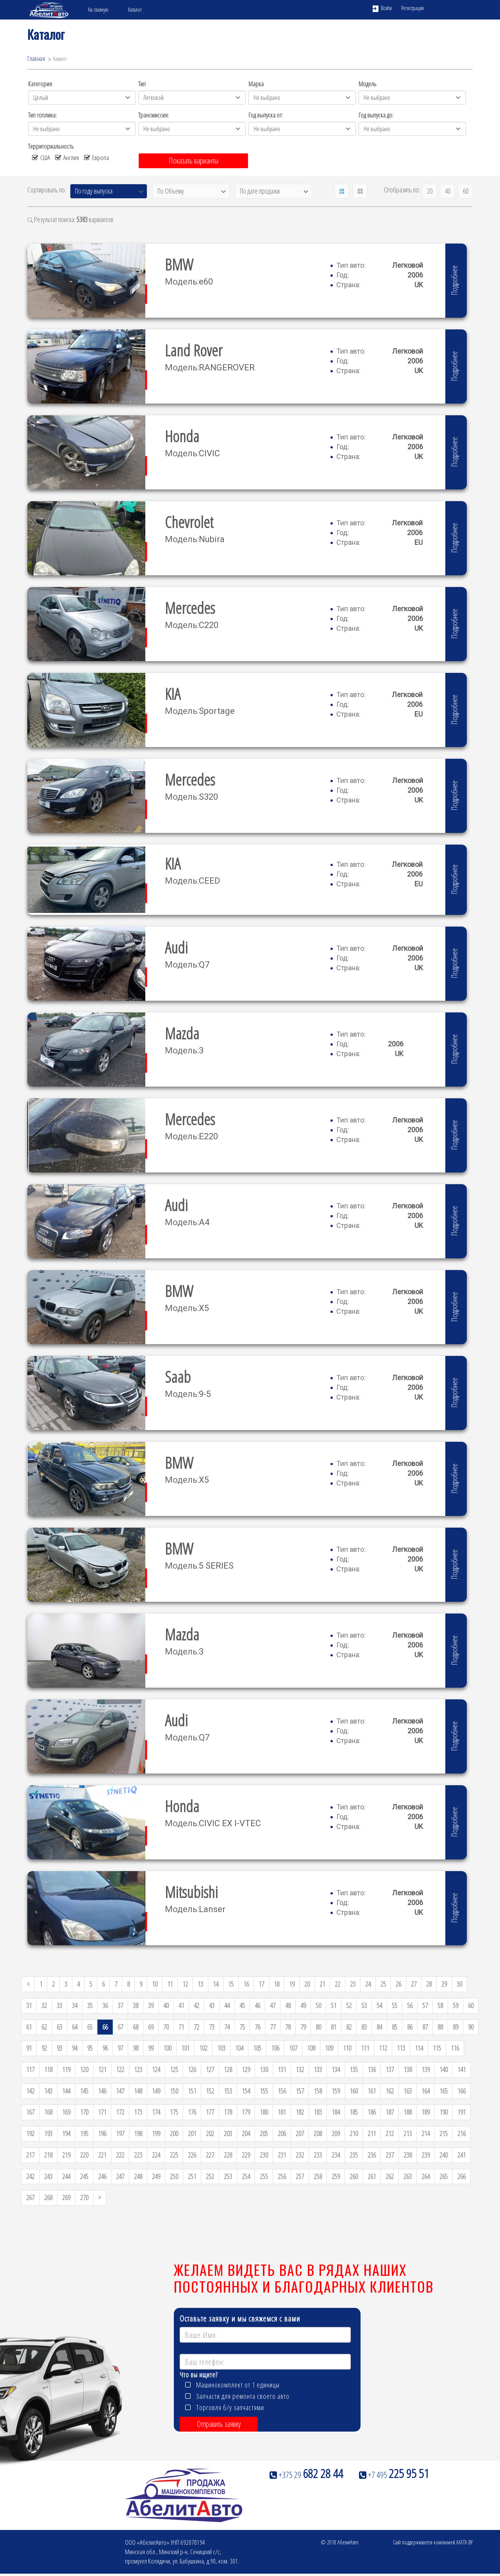 This screenshot has height=2576, width=500. Describe the element at coordinates (455, 2027) in the screenshot. I see `89` at that location.